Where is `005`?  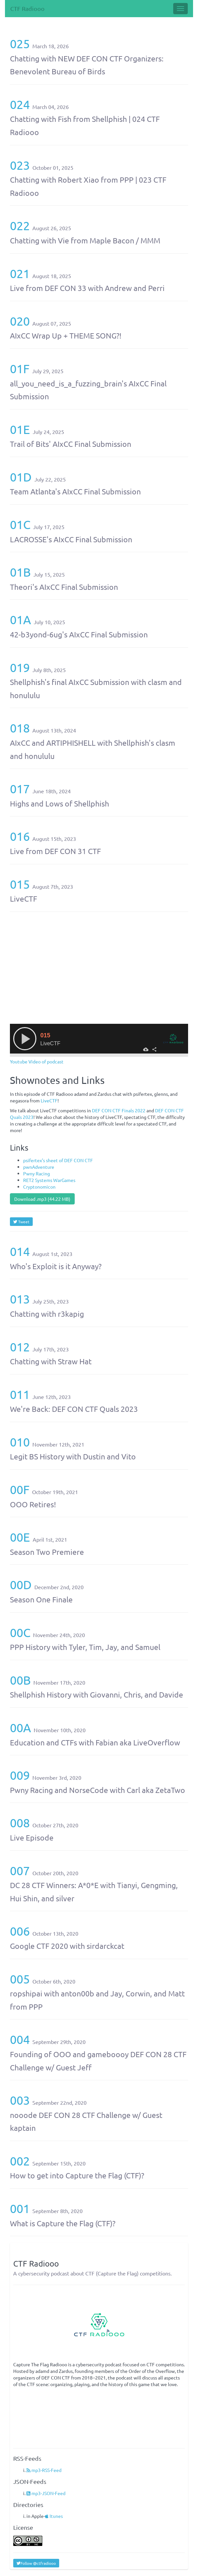 005 is located at coordinates (20, 1979).